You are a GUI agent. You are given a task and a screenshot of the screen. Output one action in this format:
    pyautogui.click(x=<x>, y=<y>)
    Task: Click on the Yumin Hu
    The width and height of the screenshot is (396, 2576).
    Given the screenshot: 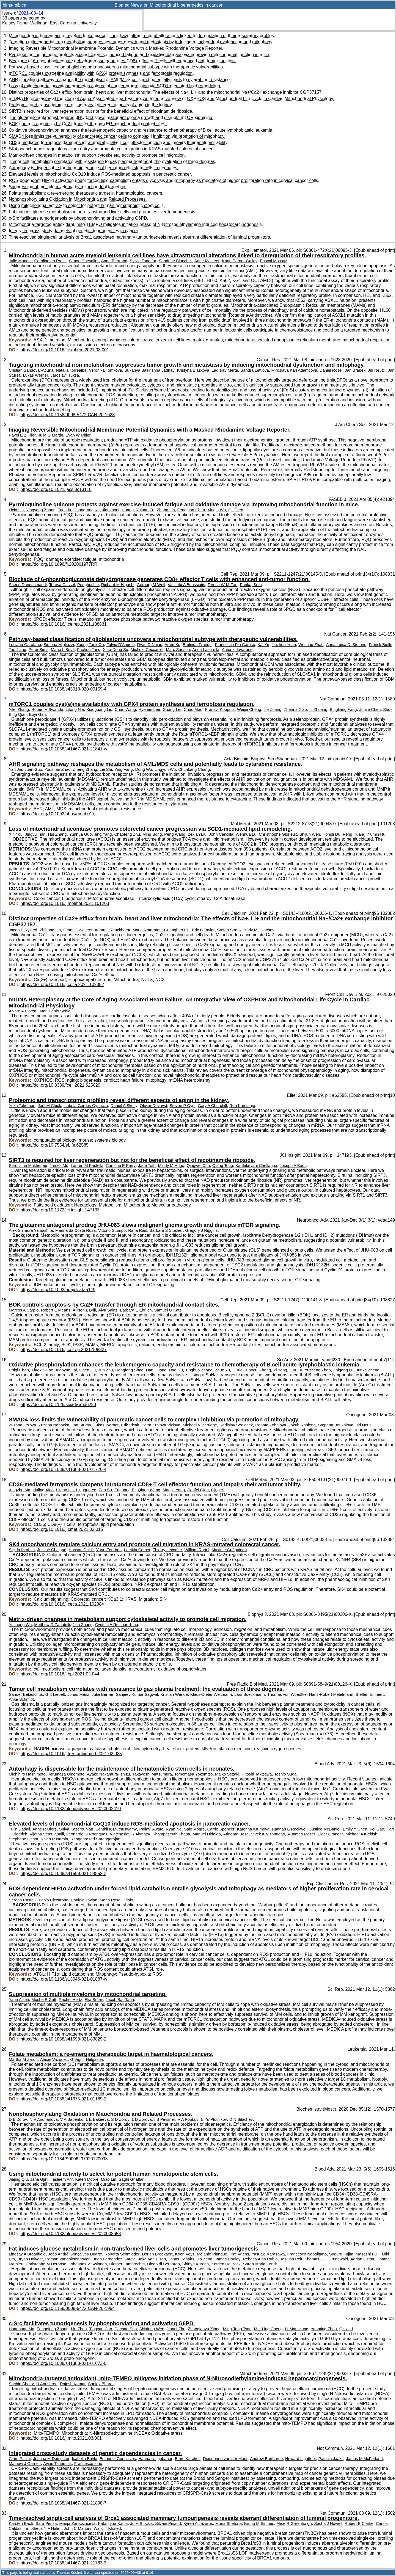 What is the action you would take?
    pyautogui.click(x=376, y=834)
    